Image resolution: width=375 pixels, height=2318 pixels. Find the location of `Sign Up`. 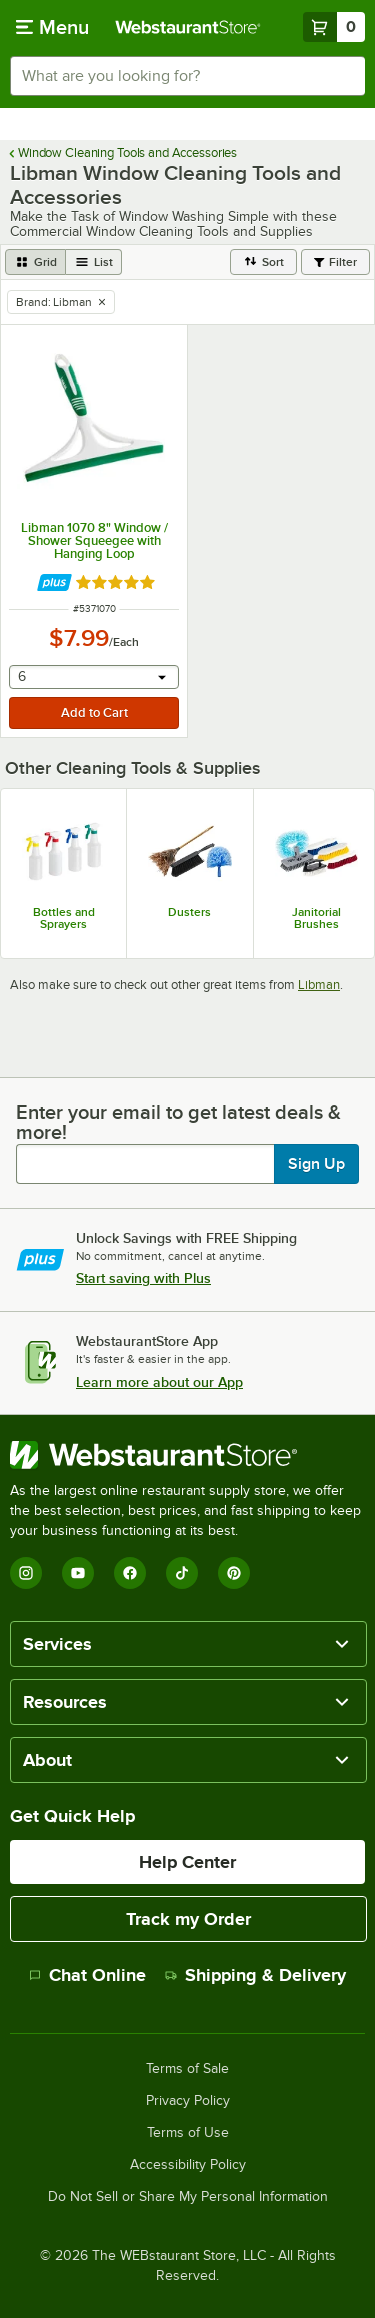

Sign Up is located at coordinates (316, 1164).